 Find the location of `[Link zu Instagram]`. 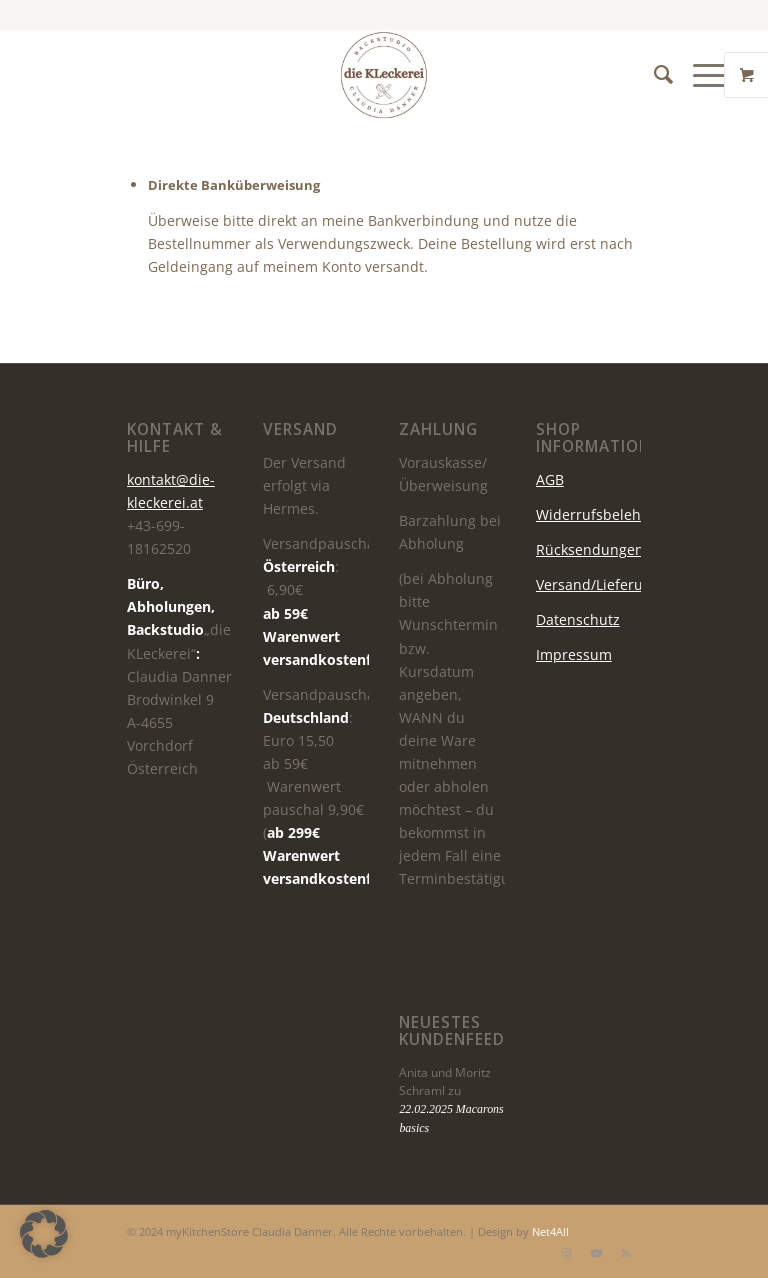

[Link zu Instagram] is located at coordinates (566, 1253).